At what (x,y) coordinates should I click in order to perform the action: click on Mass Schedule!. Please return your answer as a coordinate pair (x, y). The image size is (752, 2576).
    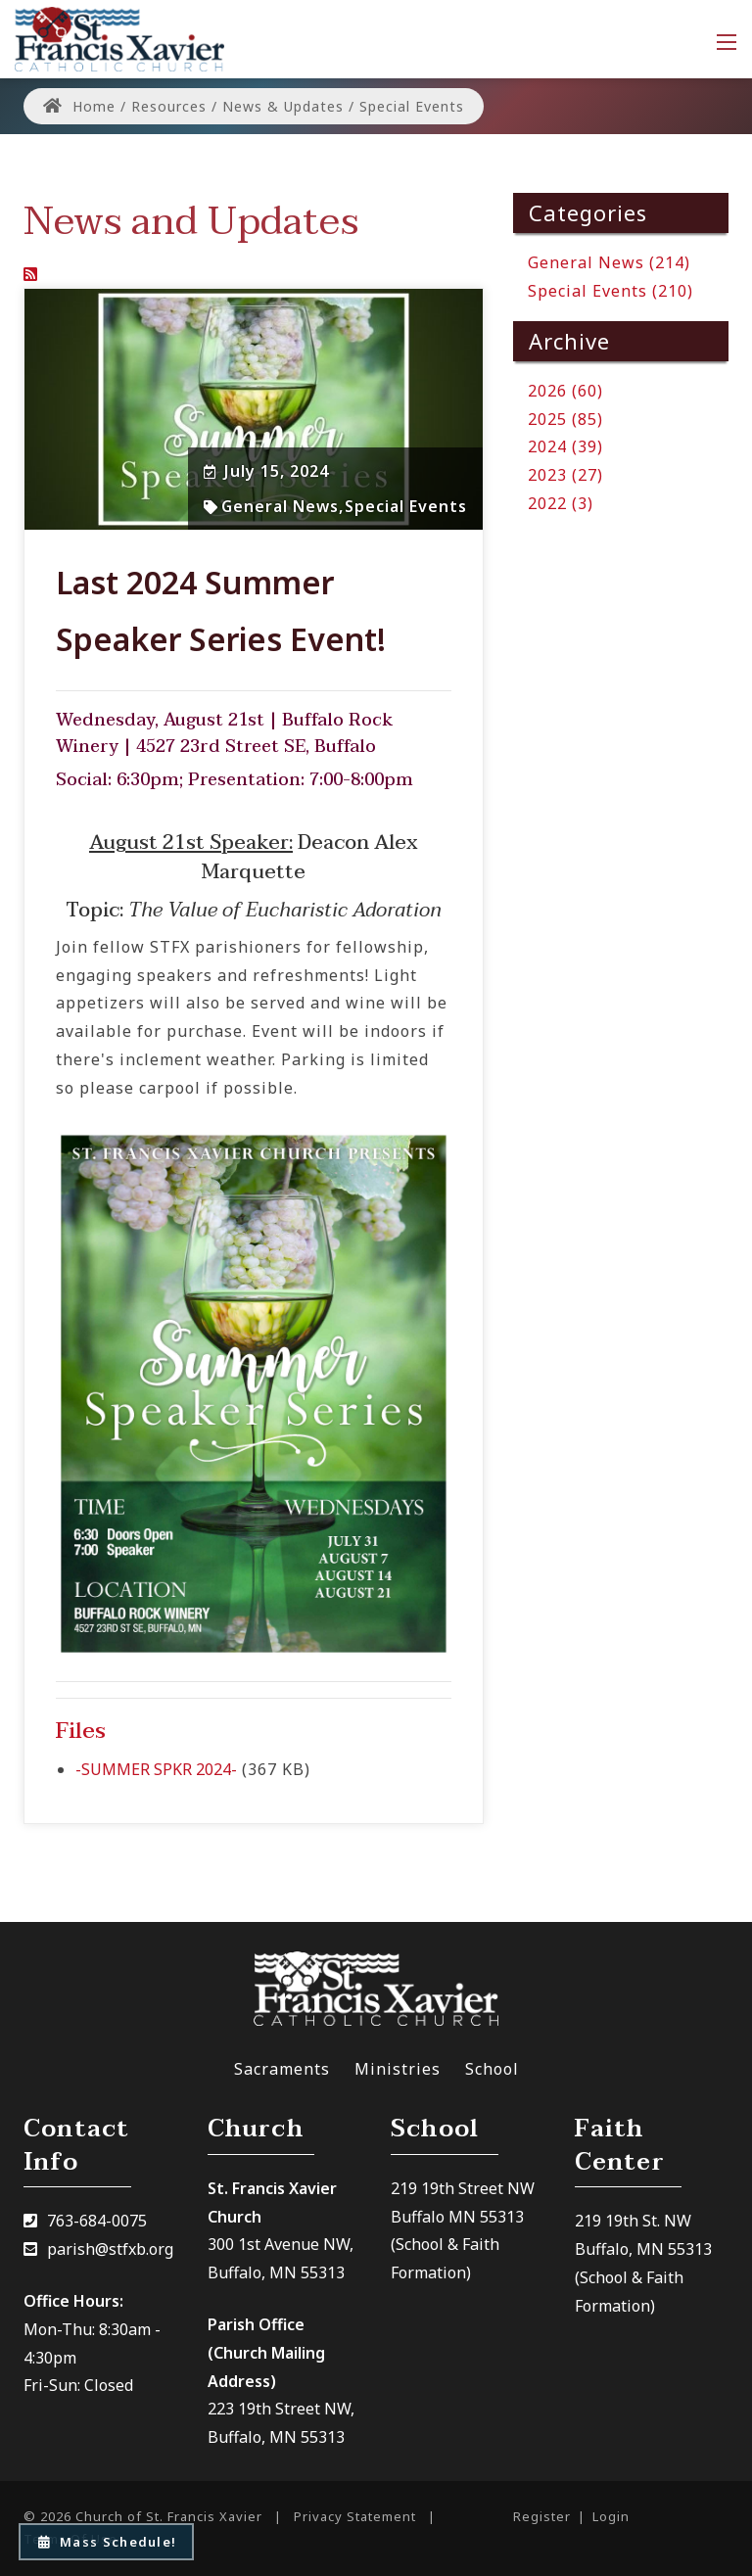
    Looking at the image, I should click on (106, 2542).